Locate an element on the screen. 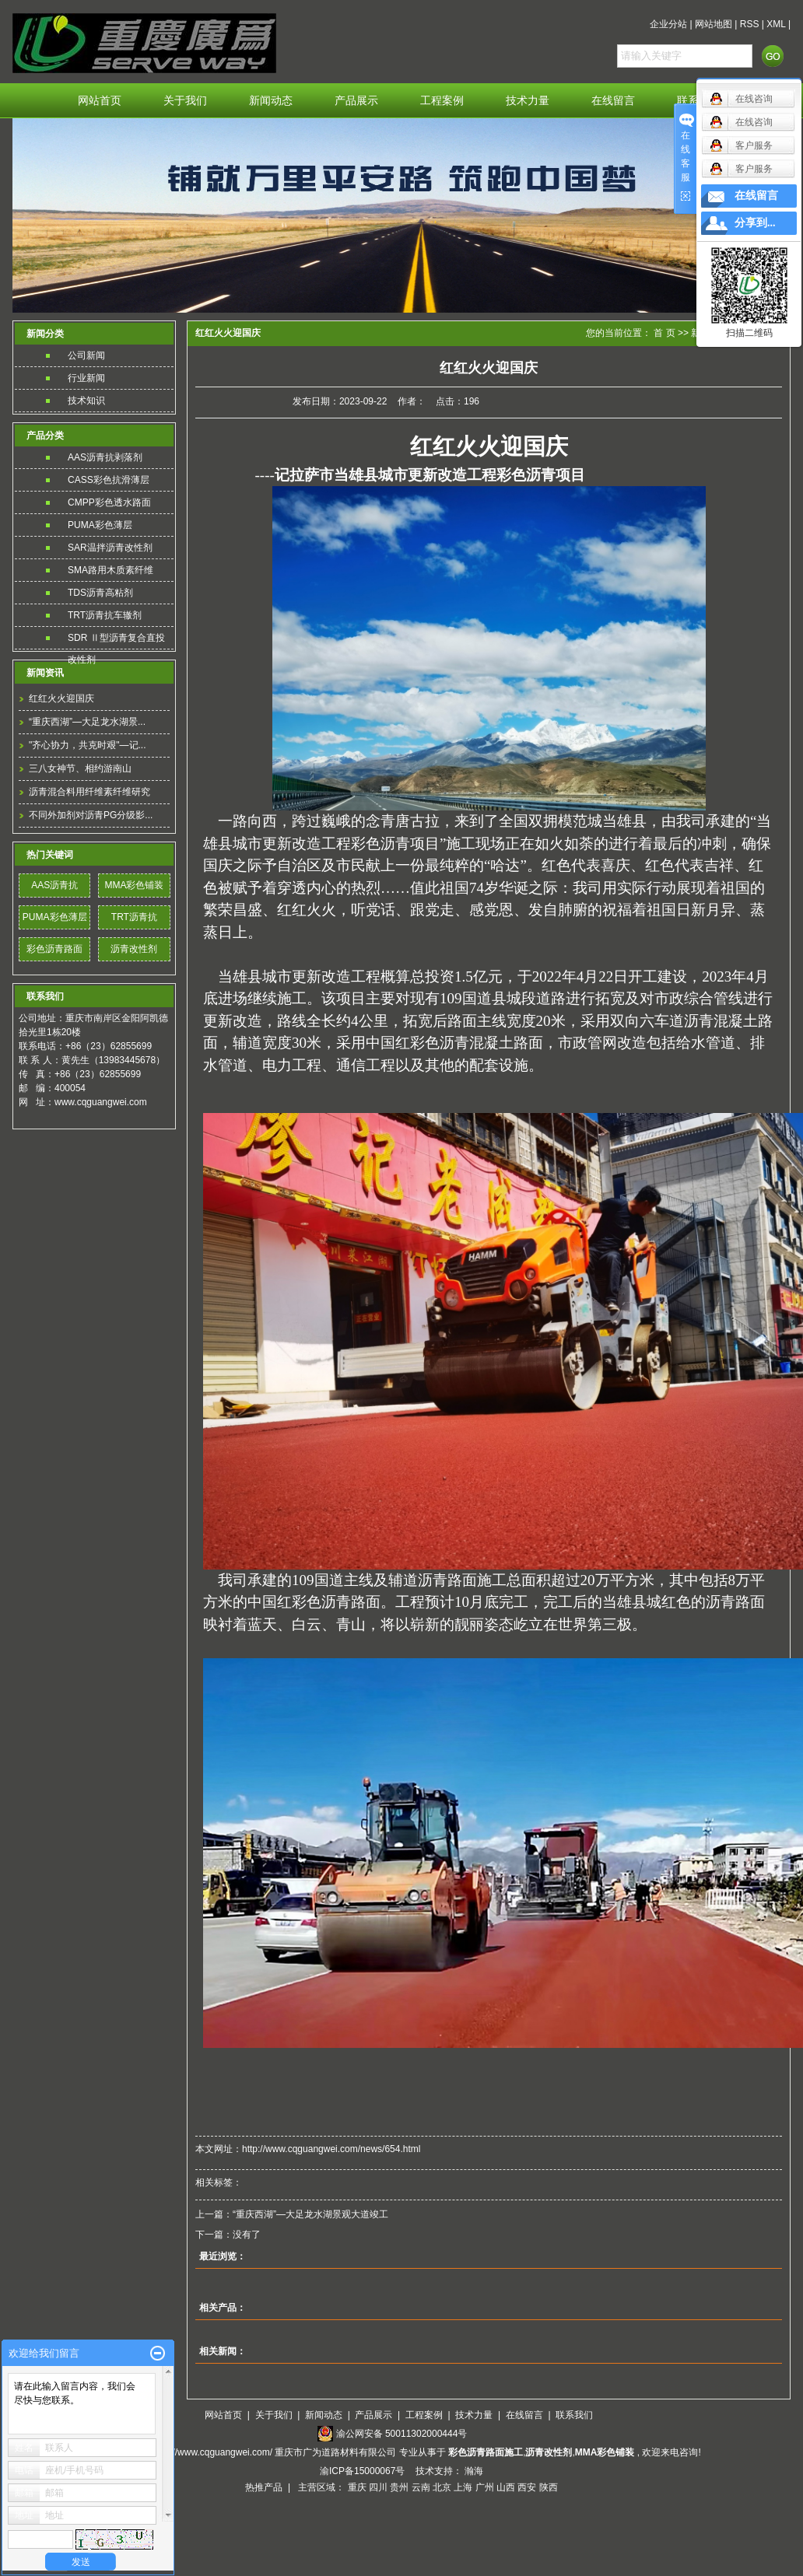 The width and height of the screenshot is (803, 2576). 产品展示 is located at coordinates (356, 101).